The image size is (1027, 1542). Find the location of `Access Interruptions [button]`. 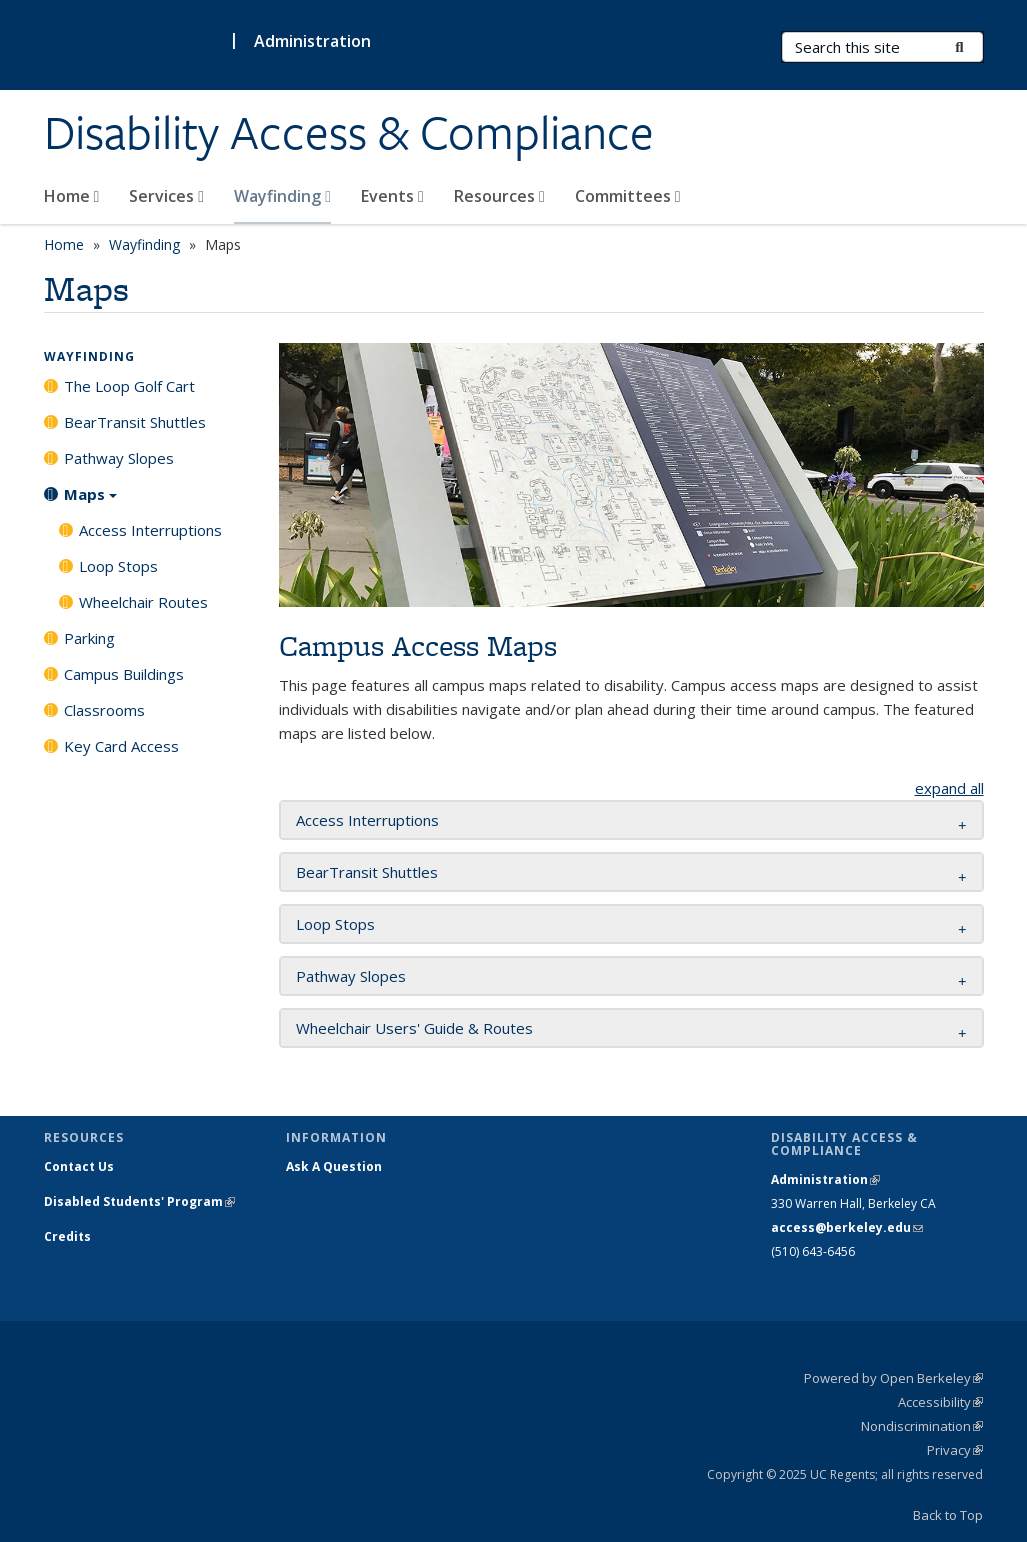

Access Interruptions [button] is located at coordinates (367, 820).